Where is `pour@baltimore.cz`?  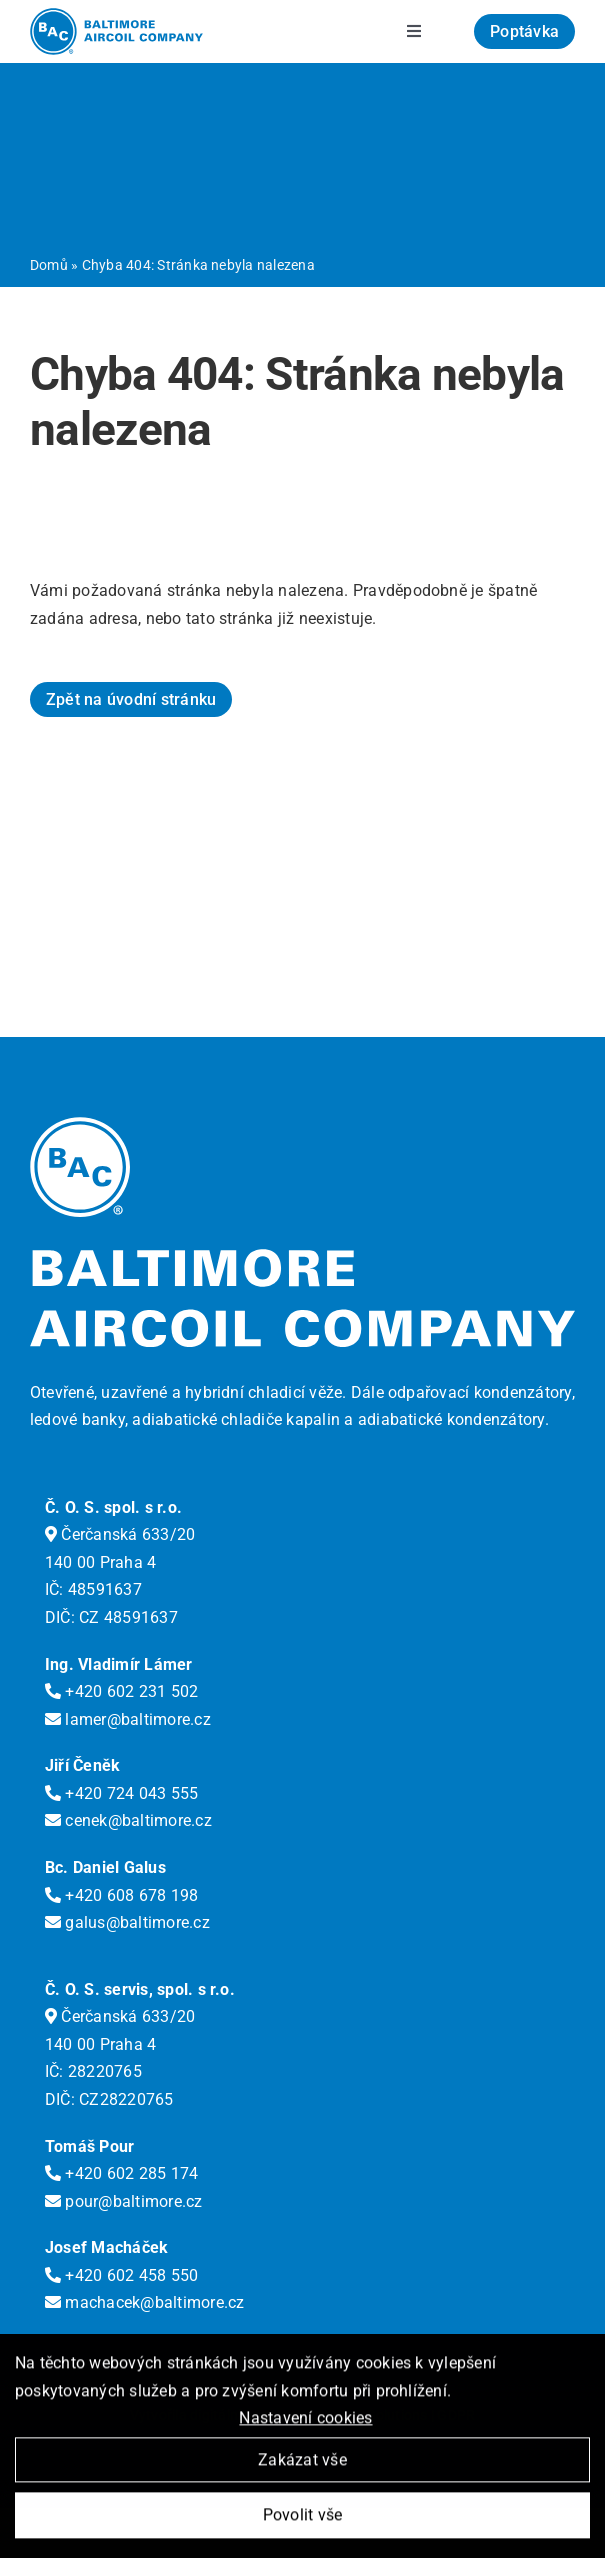
pour@baltimore.cz is located at coordinates (124, 2201).